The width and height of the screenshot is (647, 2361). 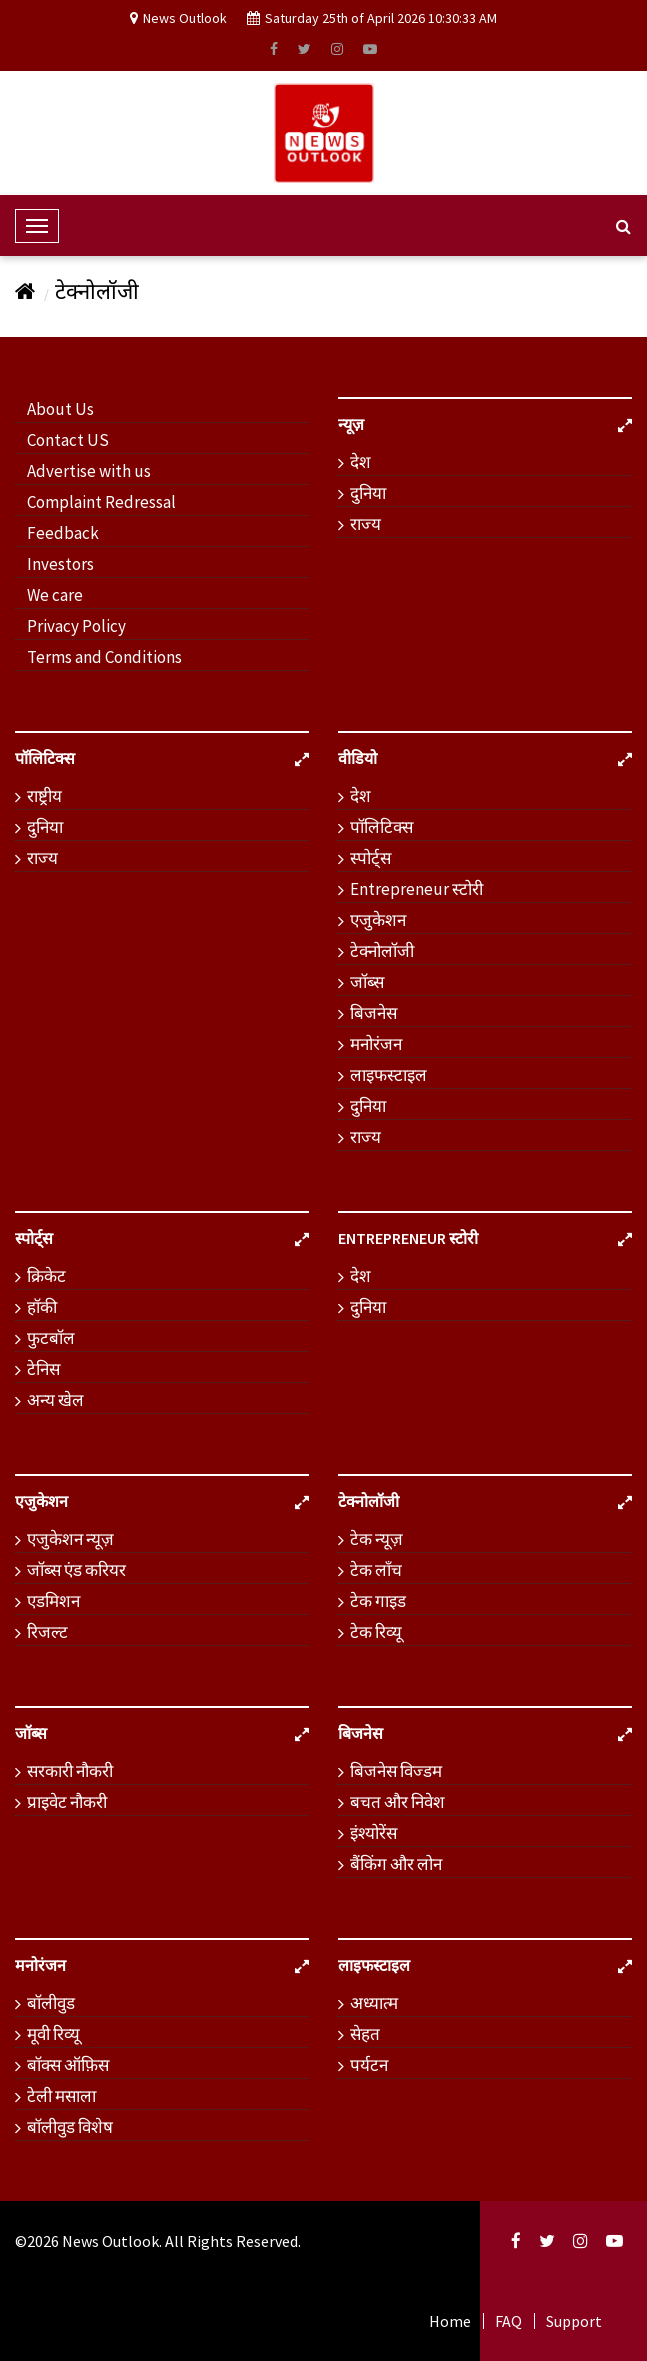 I want to click on टेक्नोलॉजी, so click(x=97, y=291).